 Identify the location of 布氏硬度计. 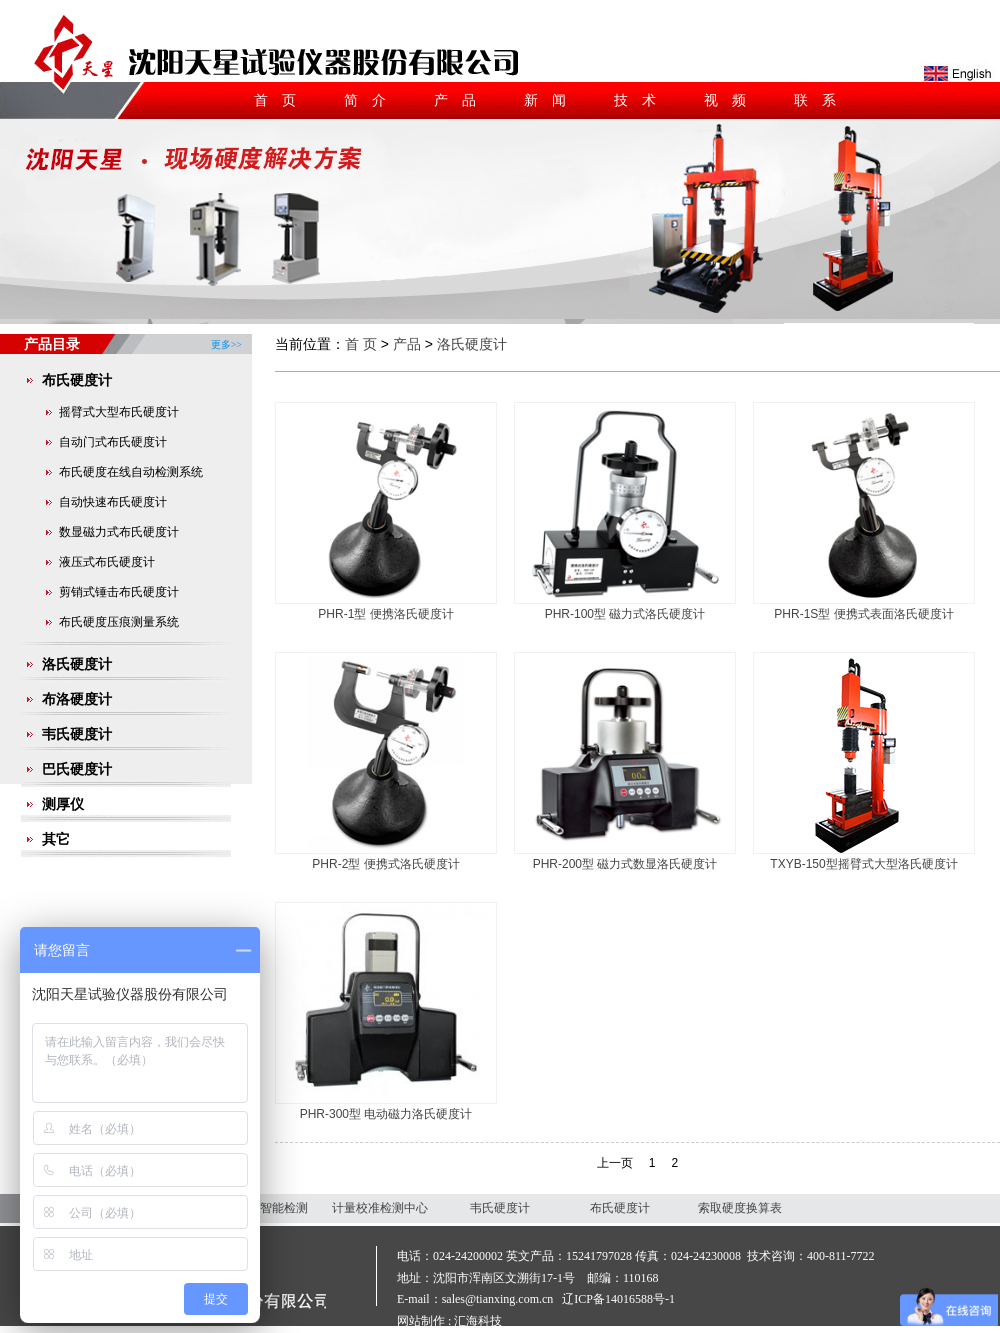
(77, 380).